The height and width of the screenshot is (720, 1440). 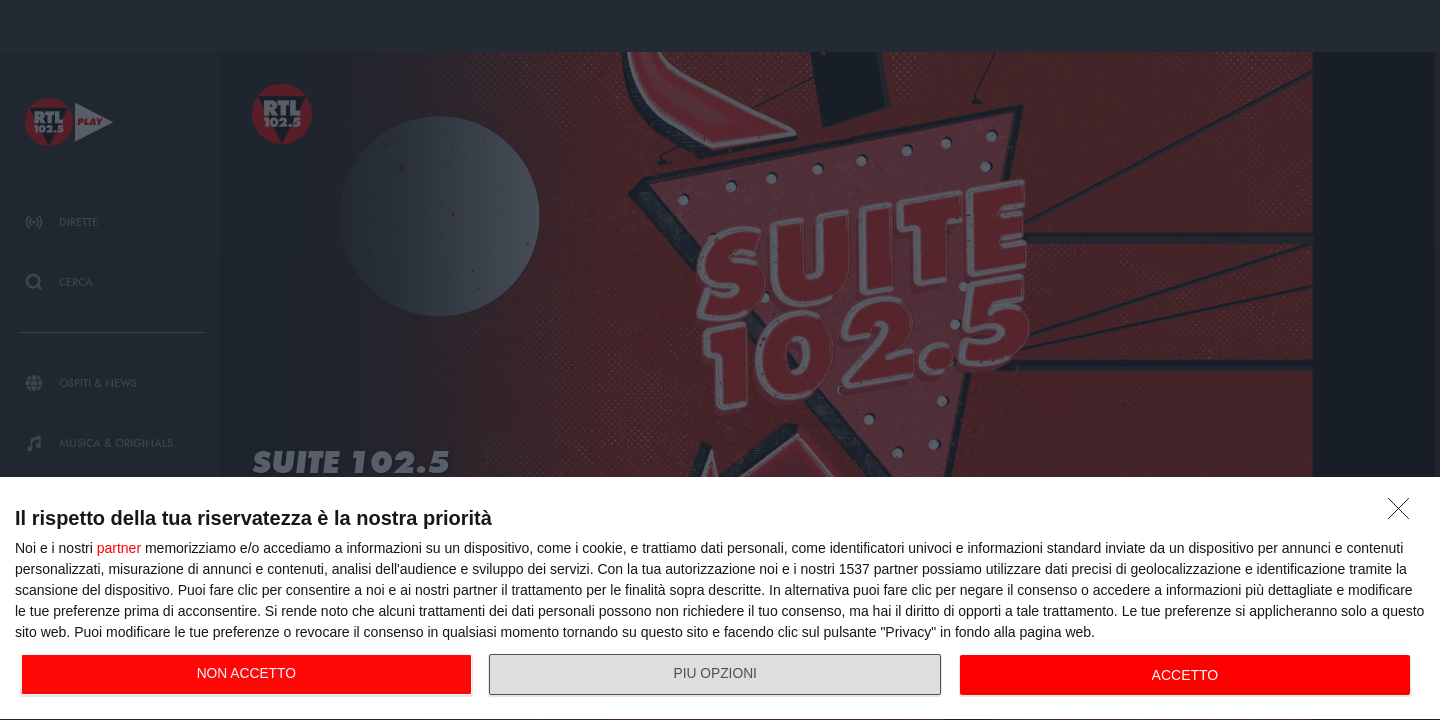 What do you see at coordinates (720, 599) in the screenshot?
I see `[dialog]` at bounding box center [720, 599].